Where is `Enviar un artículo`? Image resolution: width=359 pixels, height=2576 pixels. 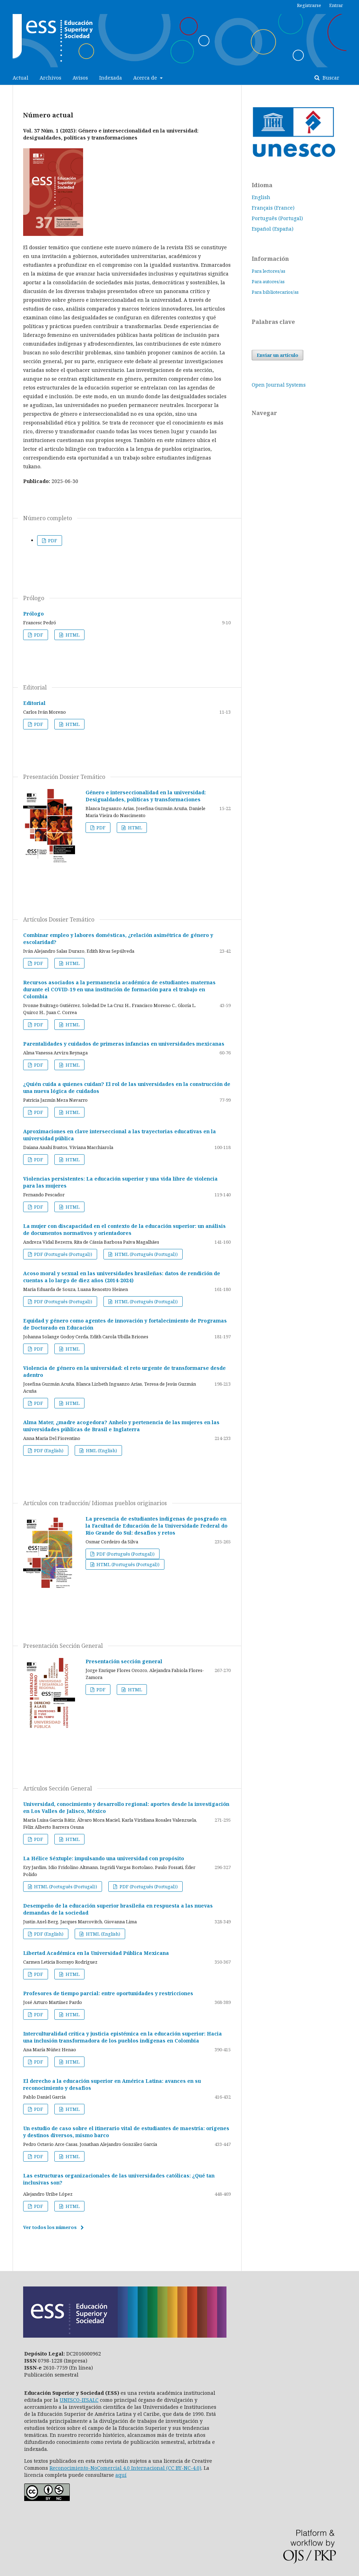
Enviar un artículo is located at coordinates (277, 355).